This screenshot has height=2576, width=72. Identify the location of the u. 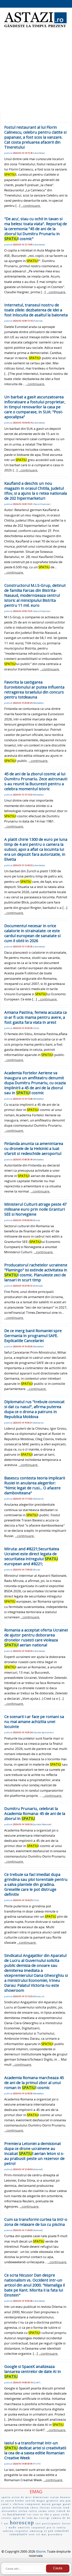
(48, 2514).